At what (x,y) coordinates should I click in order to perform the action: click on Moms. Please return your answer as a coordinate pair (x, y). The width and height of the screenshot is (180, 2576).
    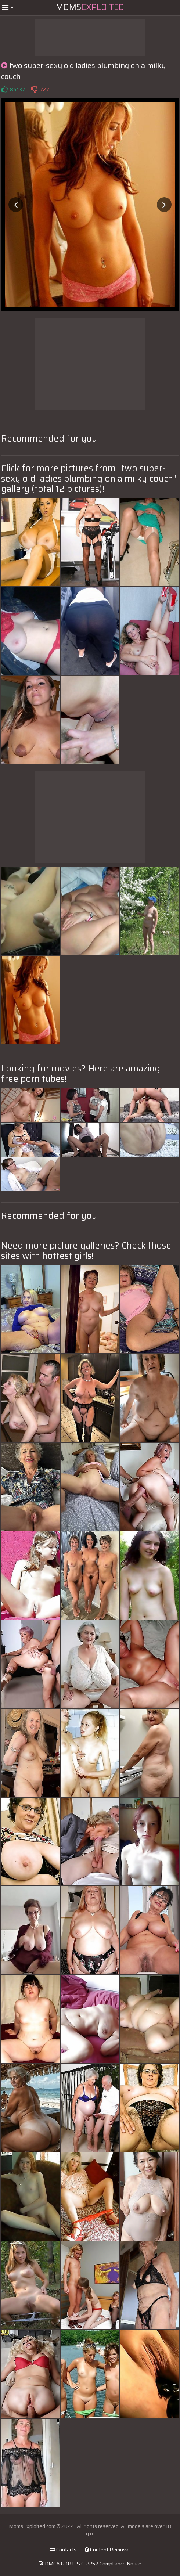
    Looking at the image, I should click on (90, 7).